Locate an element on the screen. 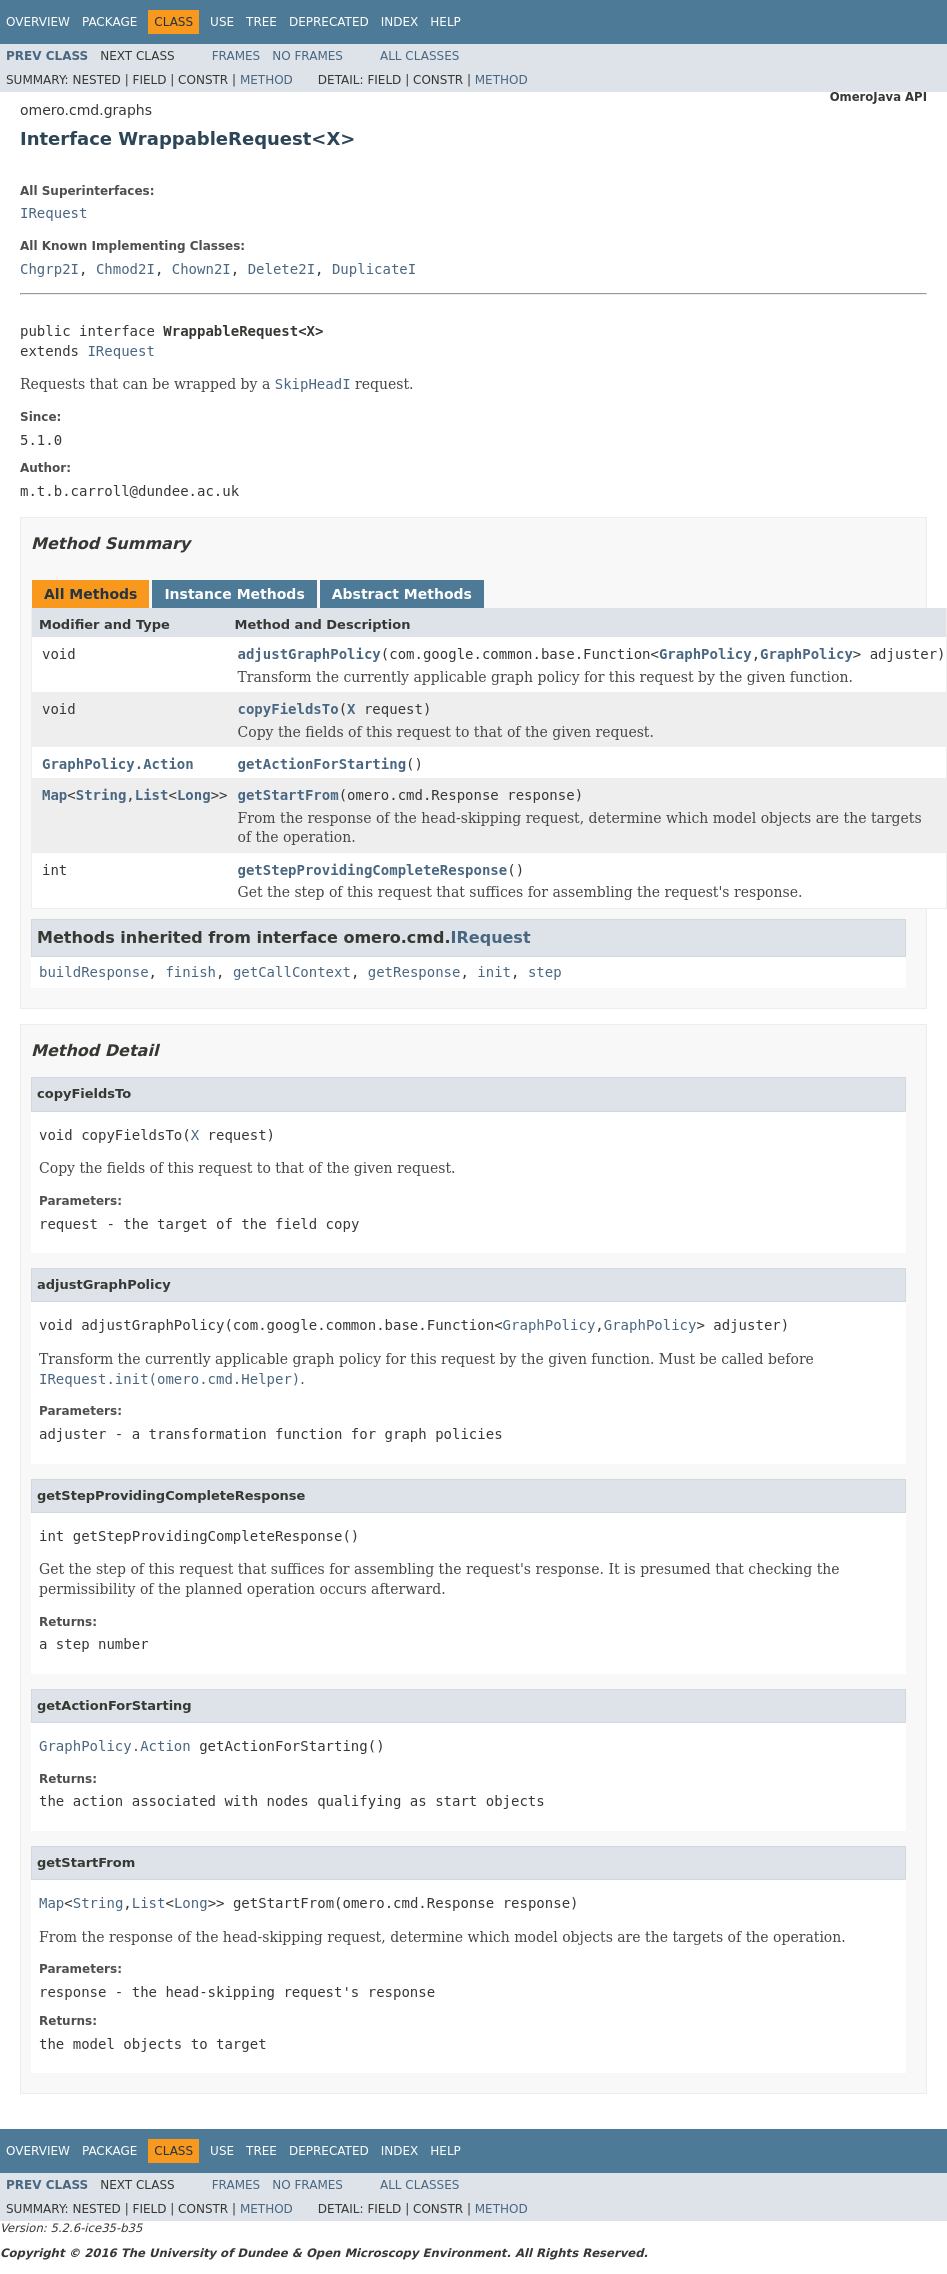 The height and width of the screenshot is (2274, 947). Method is located at coordinates (266, 80).